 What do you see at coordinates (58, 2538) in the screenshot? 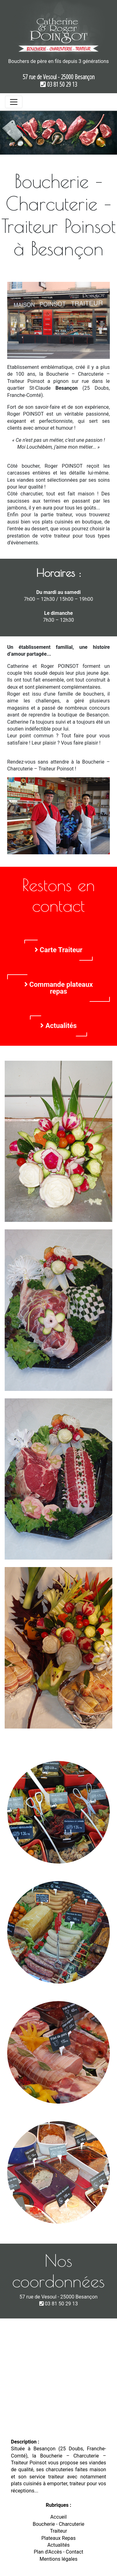
I see `Plateaux Repas` at bounding box center [58, 2538].